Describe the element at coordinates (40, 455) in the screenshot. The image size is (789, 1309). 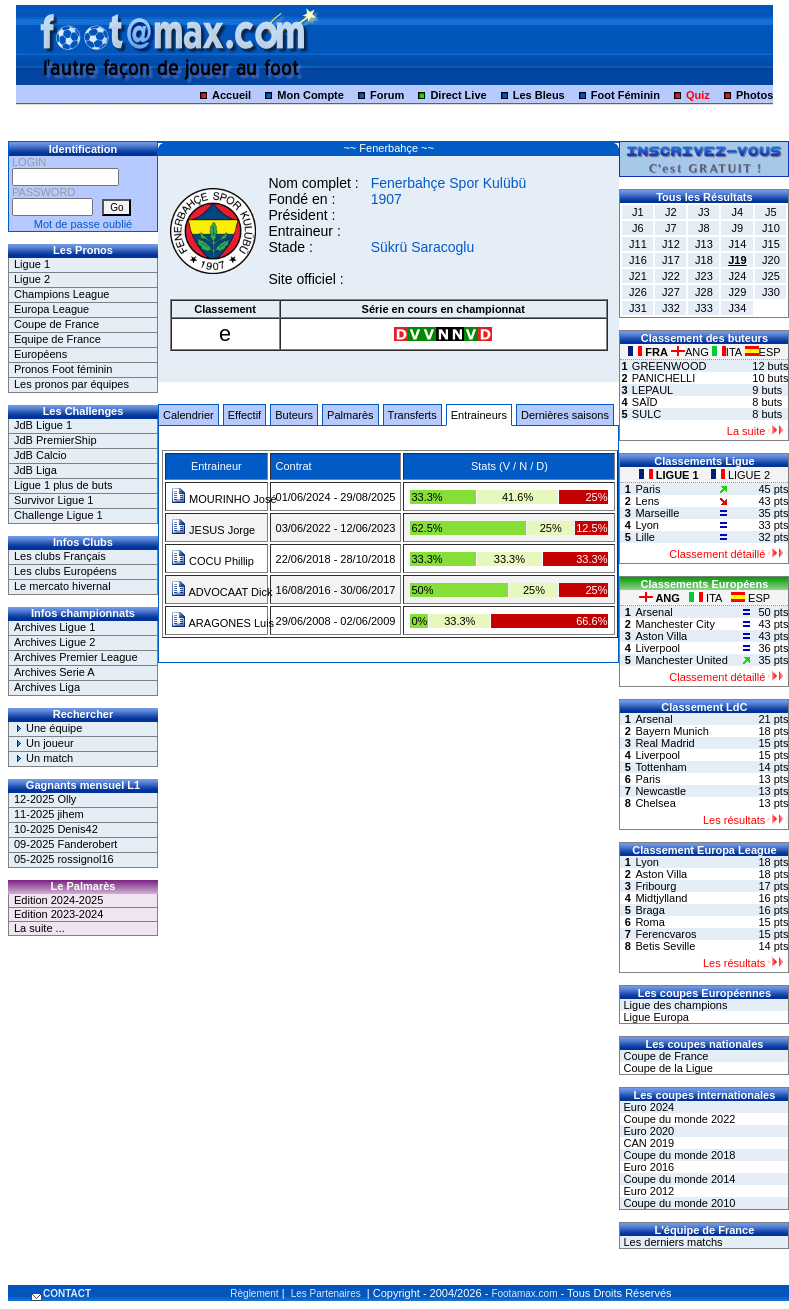
I see `JdB Calcio` at that location.